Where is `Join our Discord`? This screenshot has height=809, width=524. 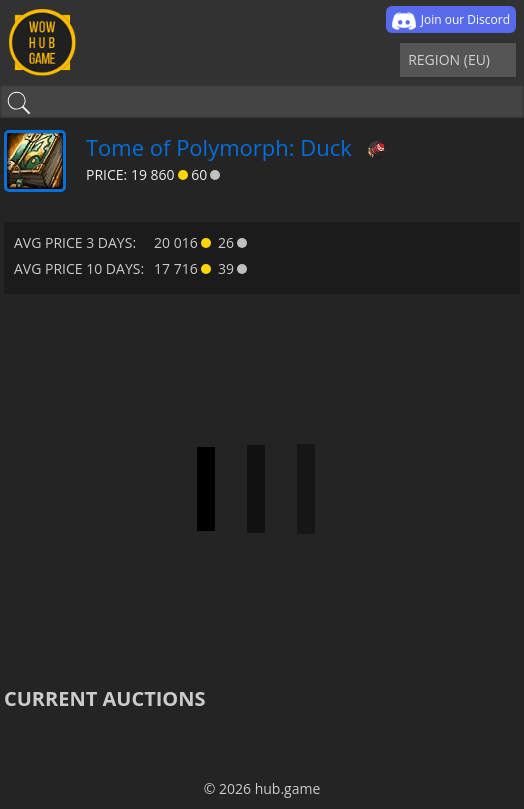 Join our Discord is located at coordinates (451, 21).